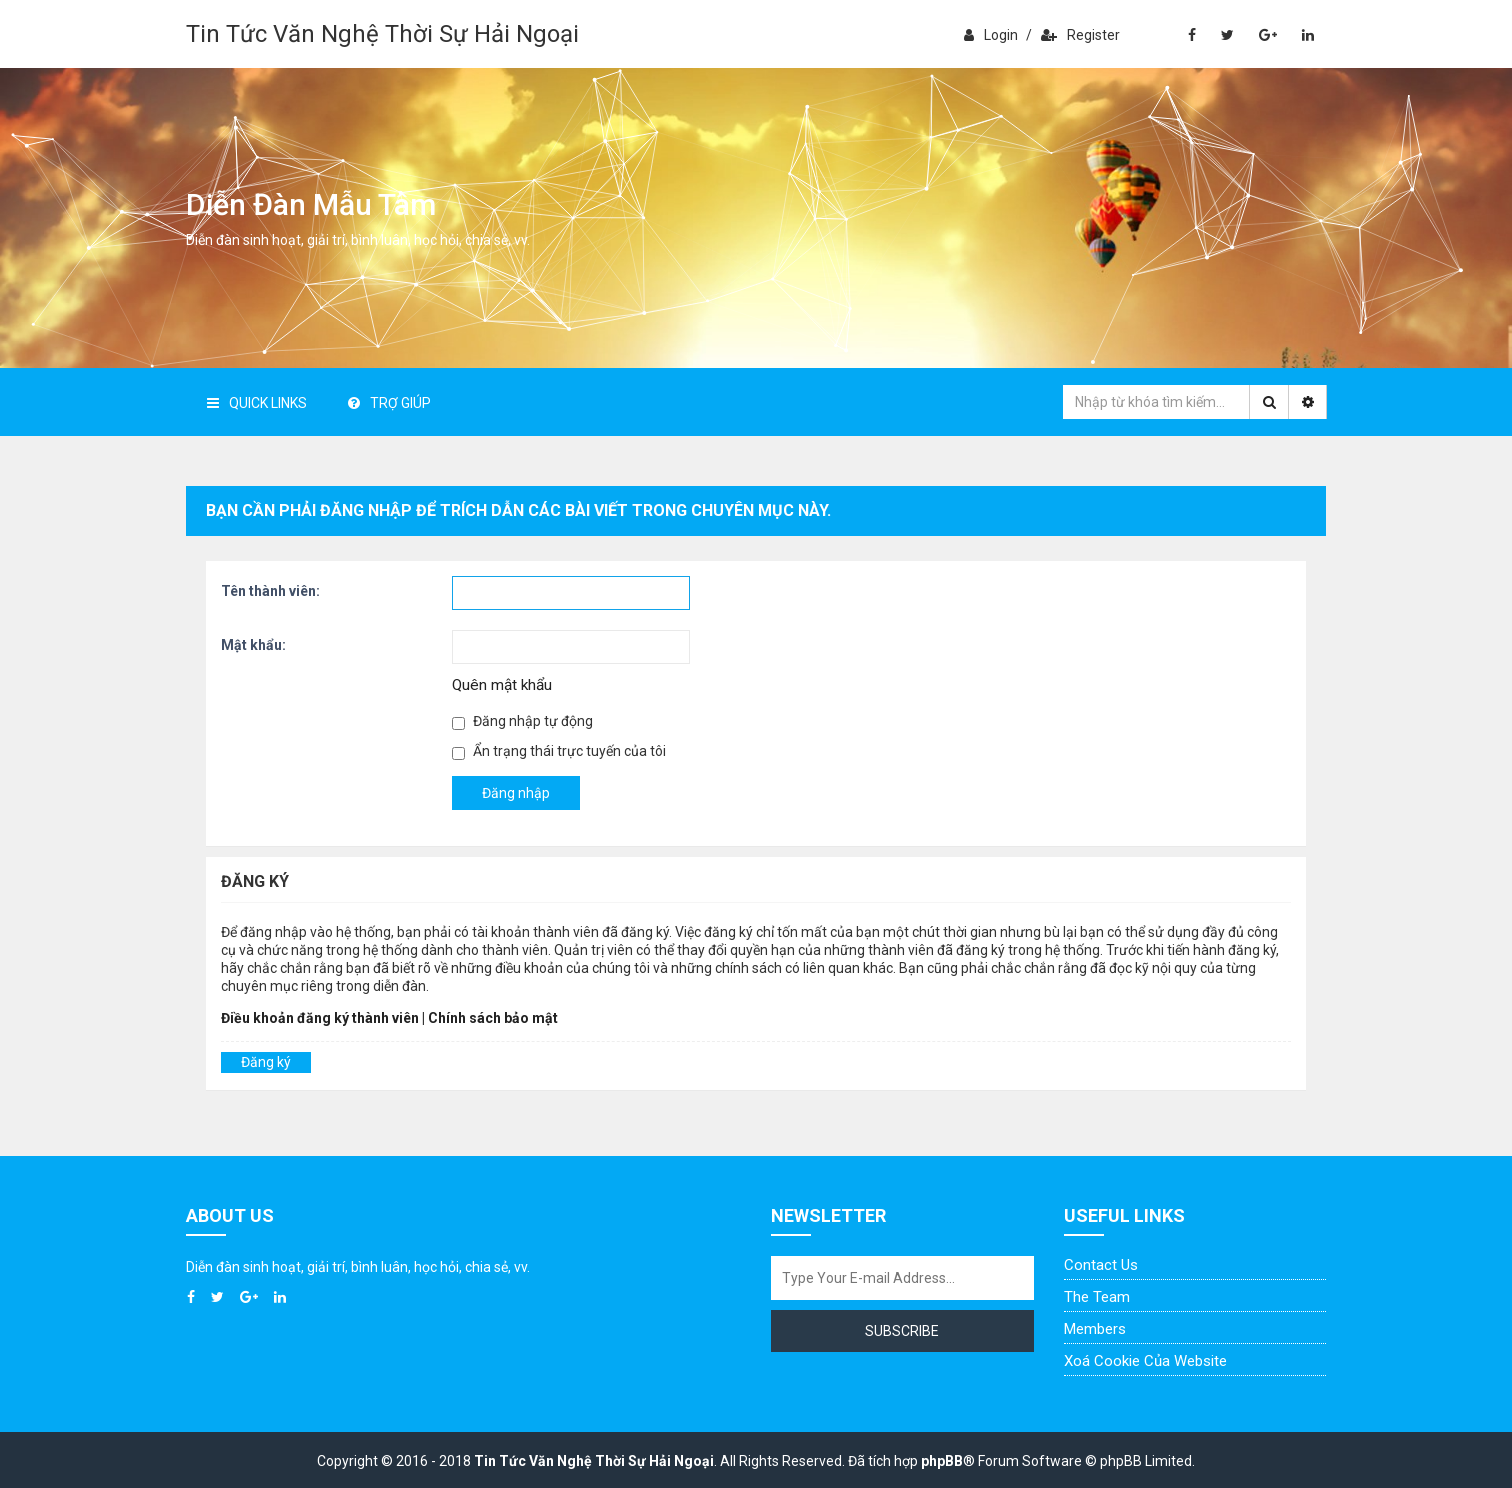 The height and width of the screenshot is (1488, 1512). Describe the element at coordinates (493, 1018) in the screenshot. I see `Chính sách bảo mật` at that location.